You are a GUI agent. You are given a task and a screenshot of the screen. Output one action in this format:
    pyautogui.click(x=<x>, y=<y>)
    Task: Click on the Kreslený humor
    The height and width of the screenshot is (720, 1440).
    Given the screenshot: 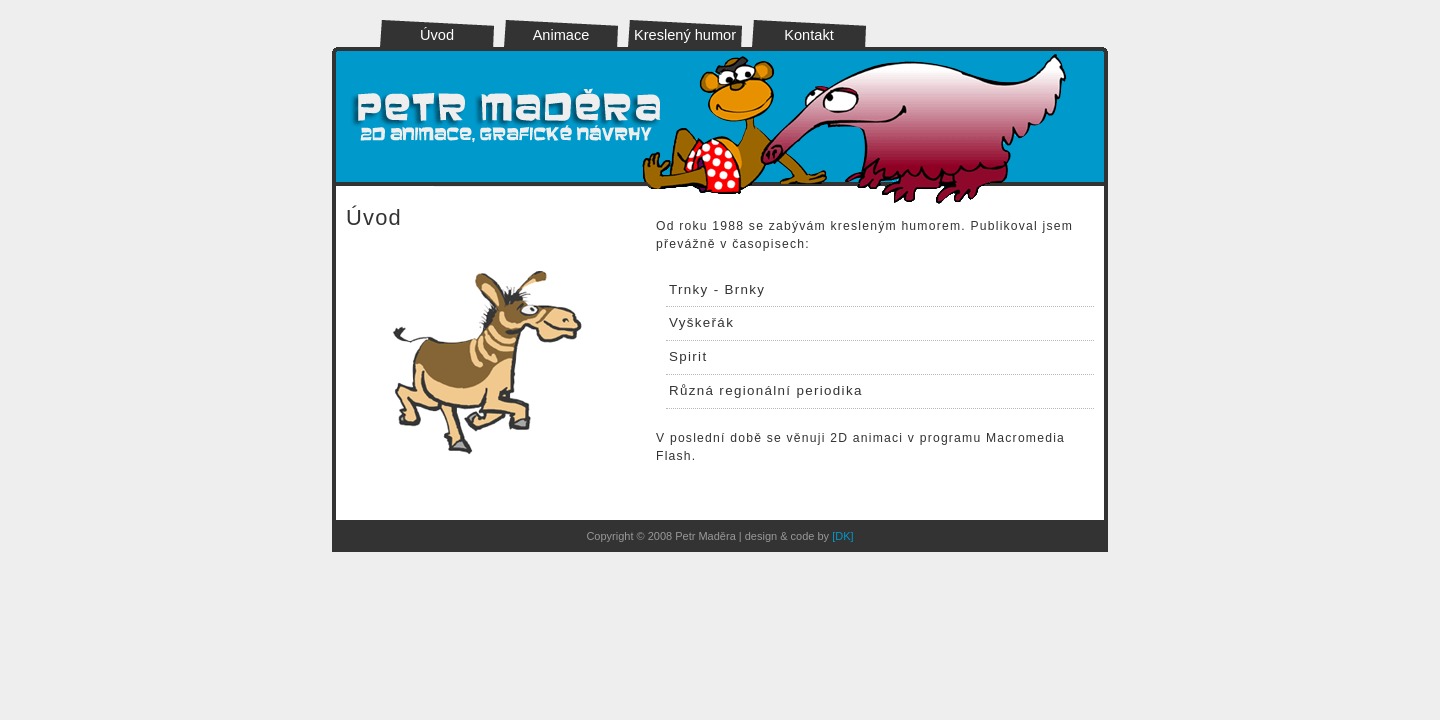 What is the action you would take?
    pyautogui.click(x=685, y=35)
    